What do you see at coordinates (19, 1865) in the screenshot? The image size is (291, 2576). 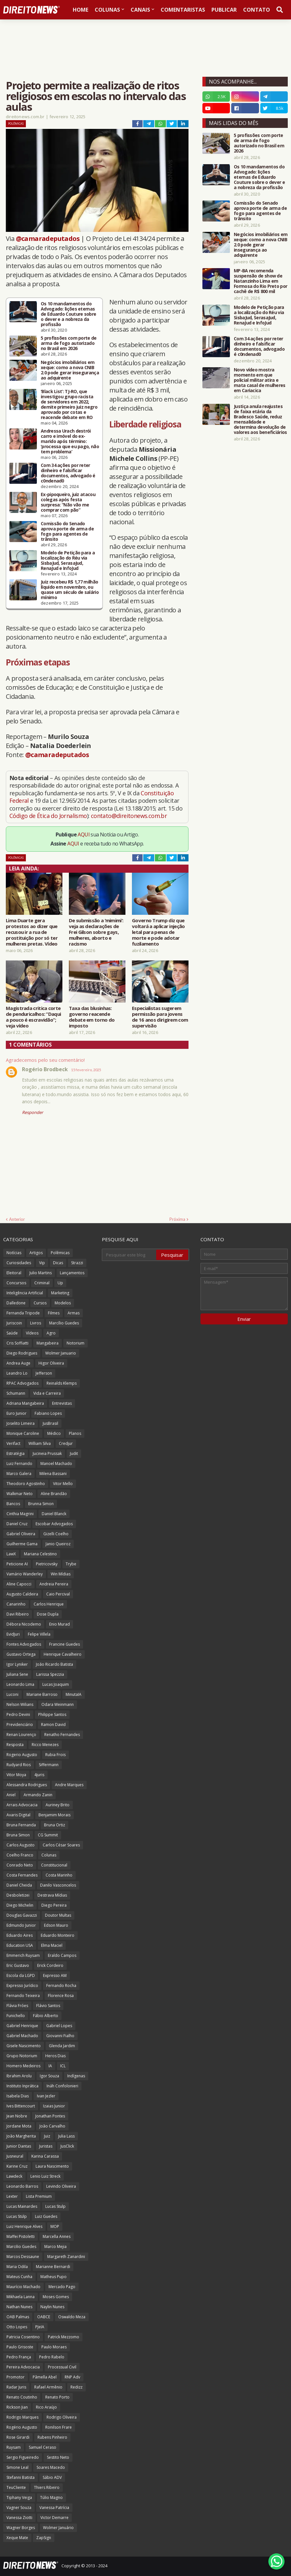 I see `Conrado Neto` at bounding box center [19, 1865].